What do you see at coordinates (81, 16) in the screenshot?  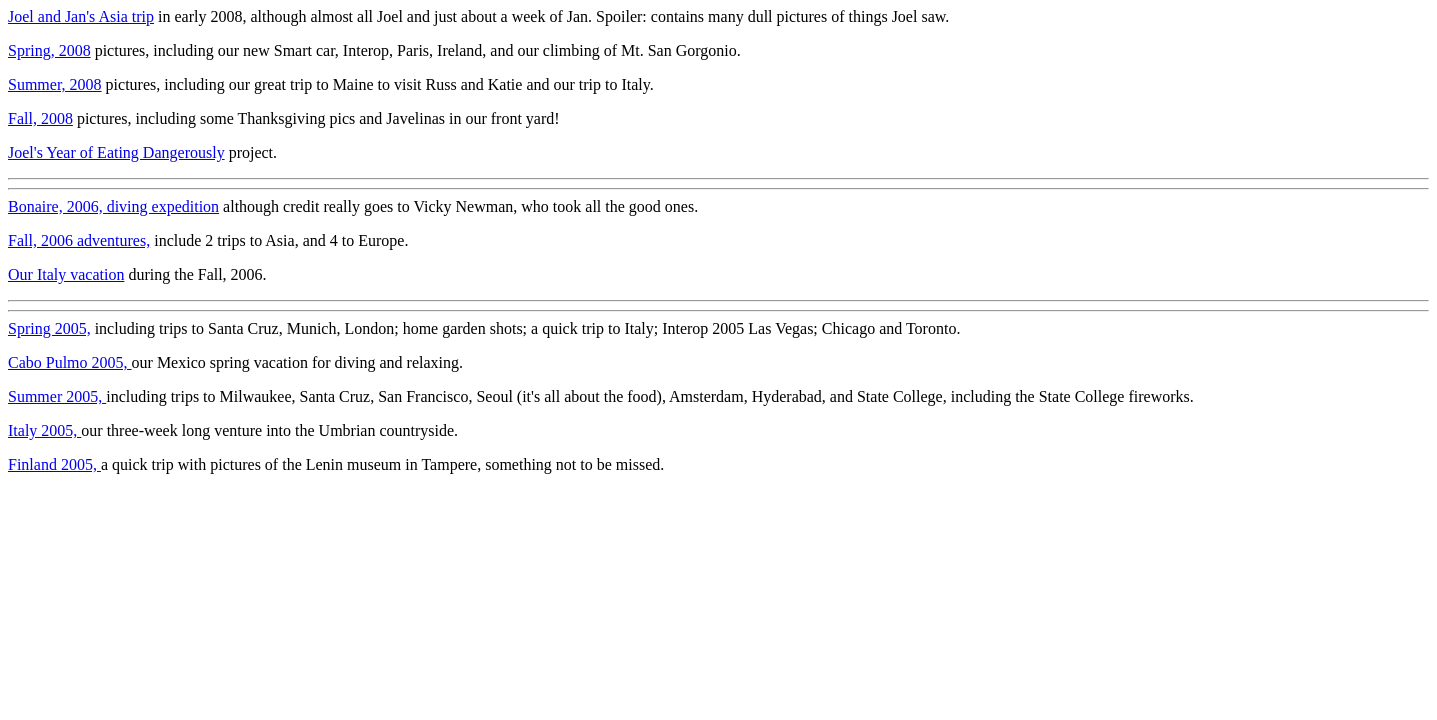 I see `Joel and Jan's Asia trip` at bounding box center [81, 16].